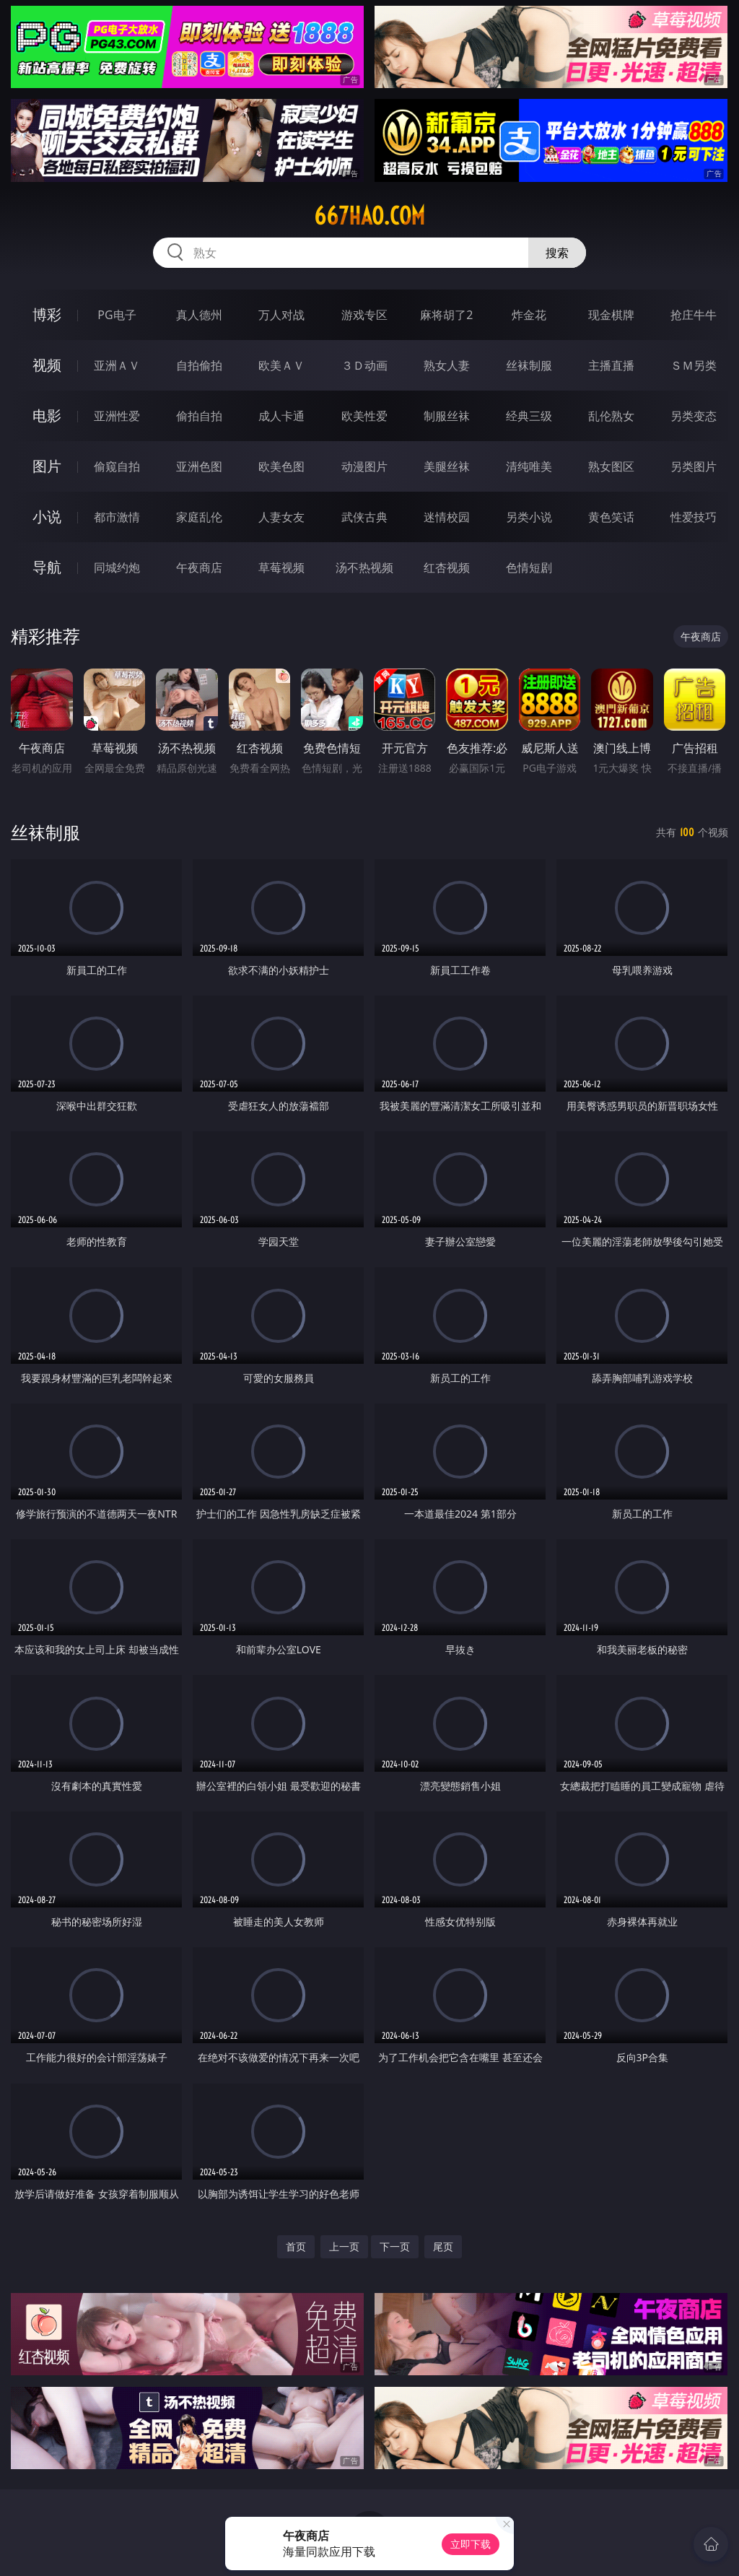 The height and width of the screenshot is (2576, 739). Describe the element at coordinates (364, 315) in the screenshot. I see `游戏专区` at that location.